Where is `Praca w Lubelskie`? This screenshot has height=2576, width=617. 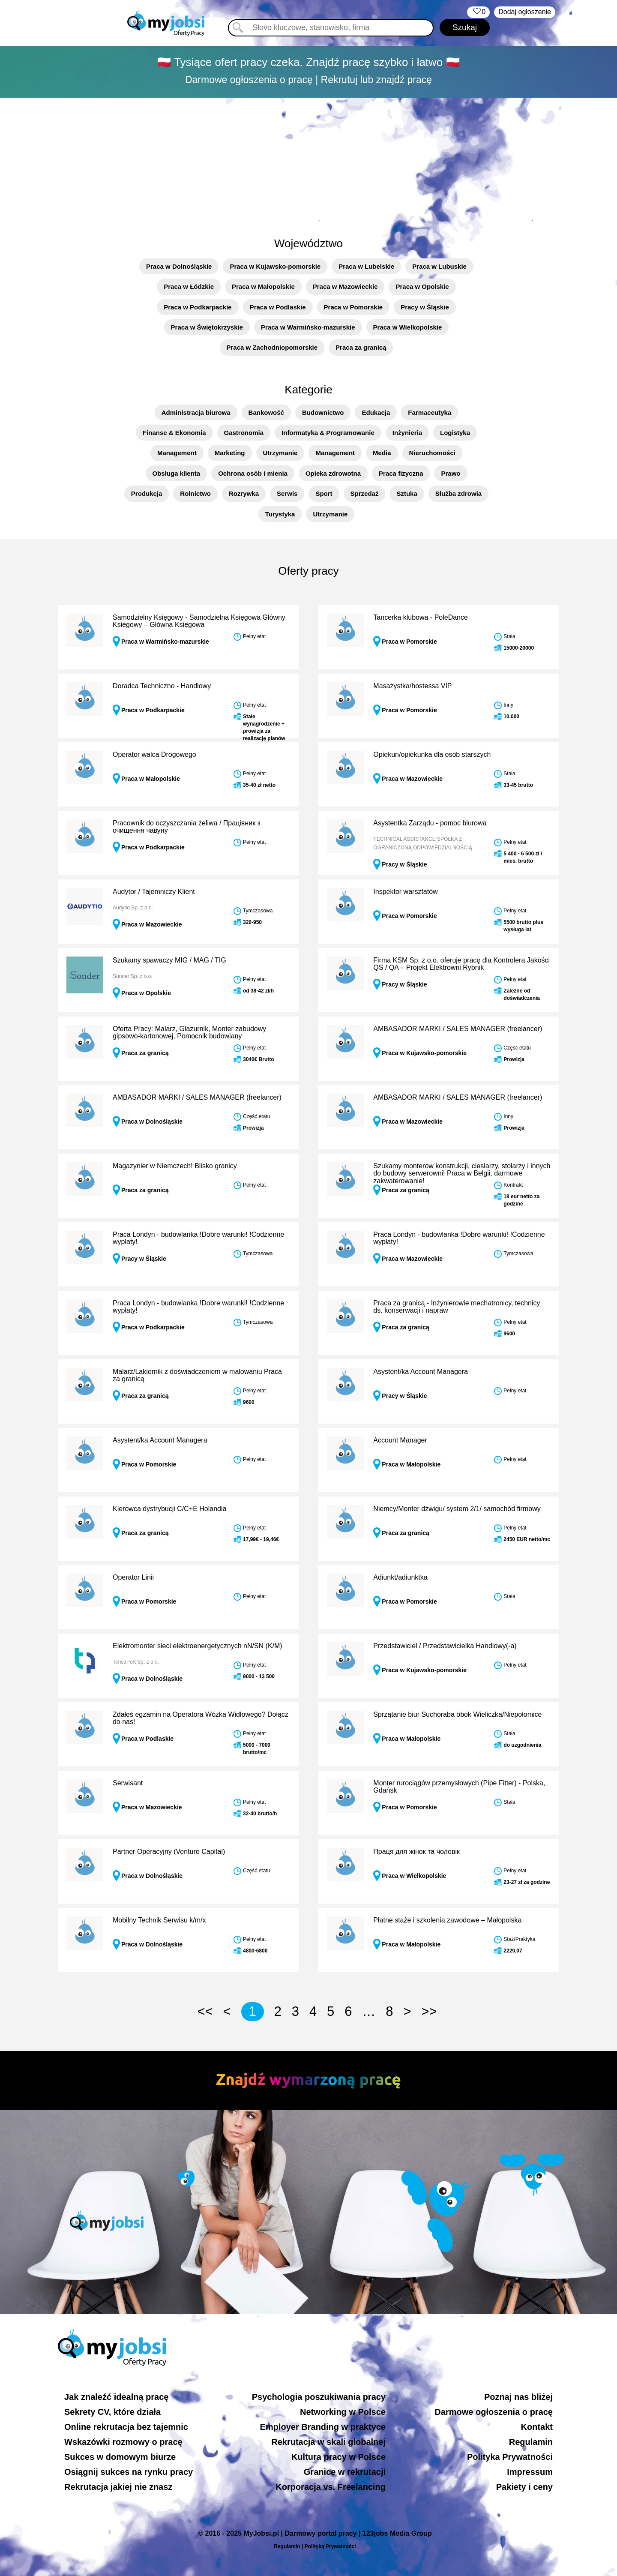 Praca w Lubelskie is located at coordinates (366, 266).